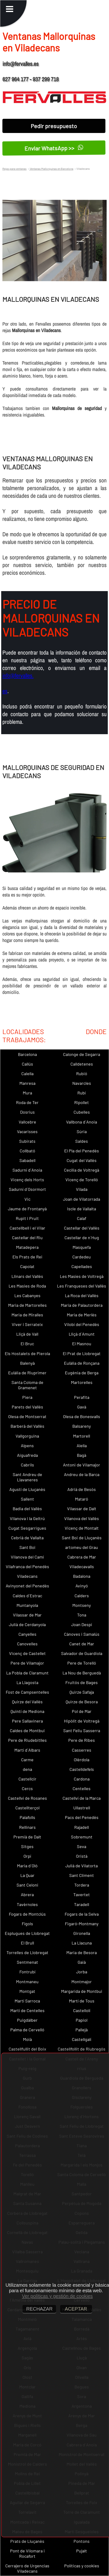 The height and width of the screenshot is (2576, 109). Describe the element at coordinates (27, 1445) in the screenshot. I see `Alpens` at that location.